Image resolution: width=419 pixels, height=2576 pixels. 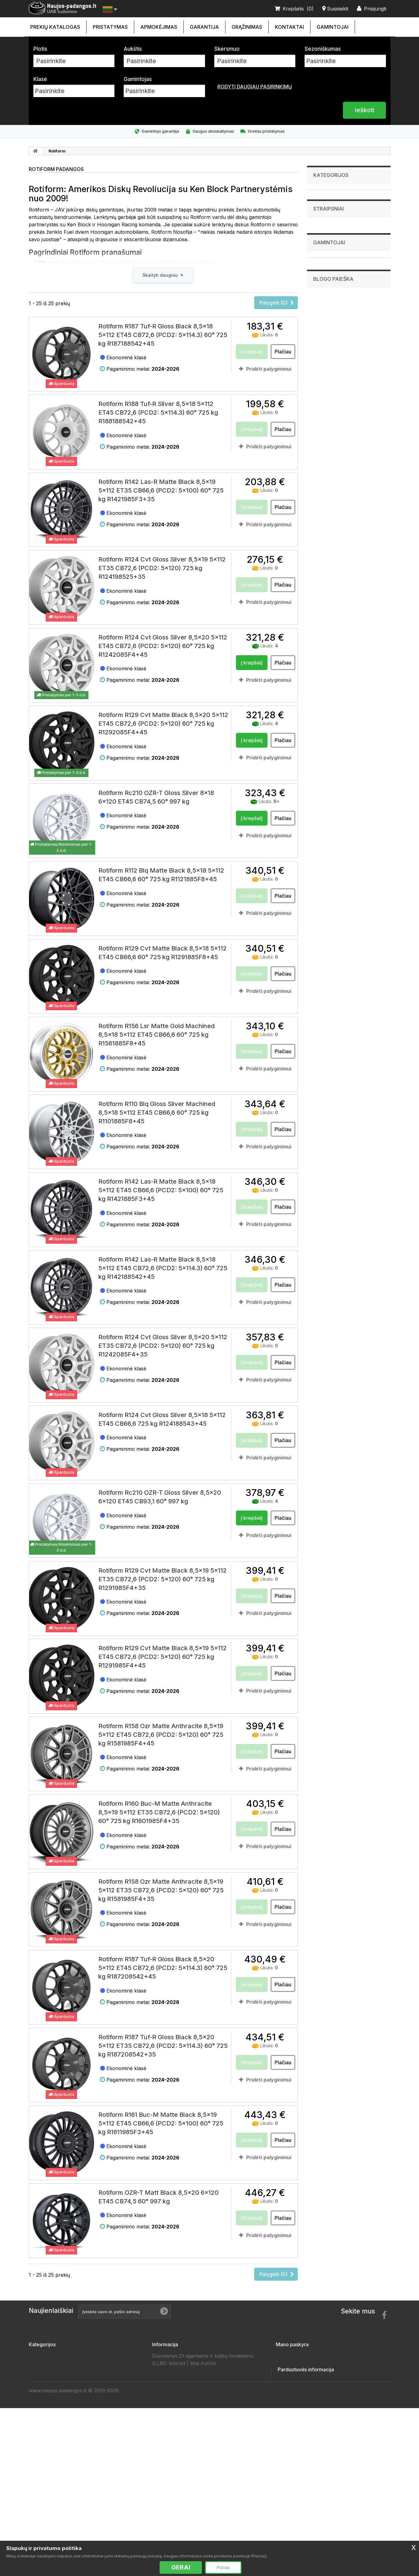 What do you see at coordinates (268, 371) in the screenshot?
I see `Pridėti palyginimui` at bounding box center [268, 371].